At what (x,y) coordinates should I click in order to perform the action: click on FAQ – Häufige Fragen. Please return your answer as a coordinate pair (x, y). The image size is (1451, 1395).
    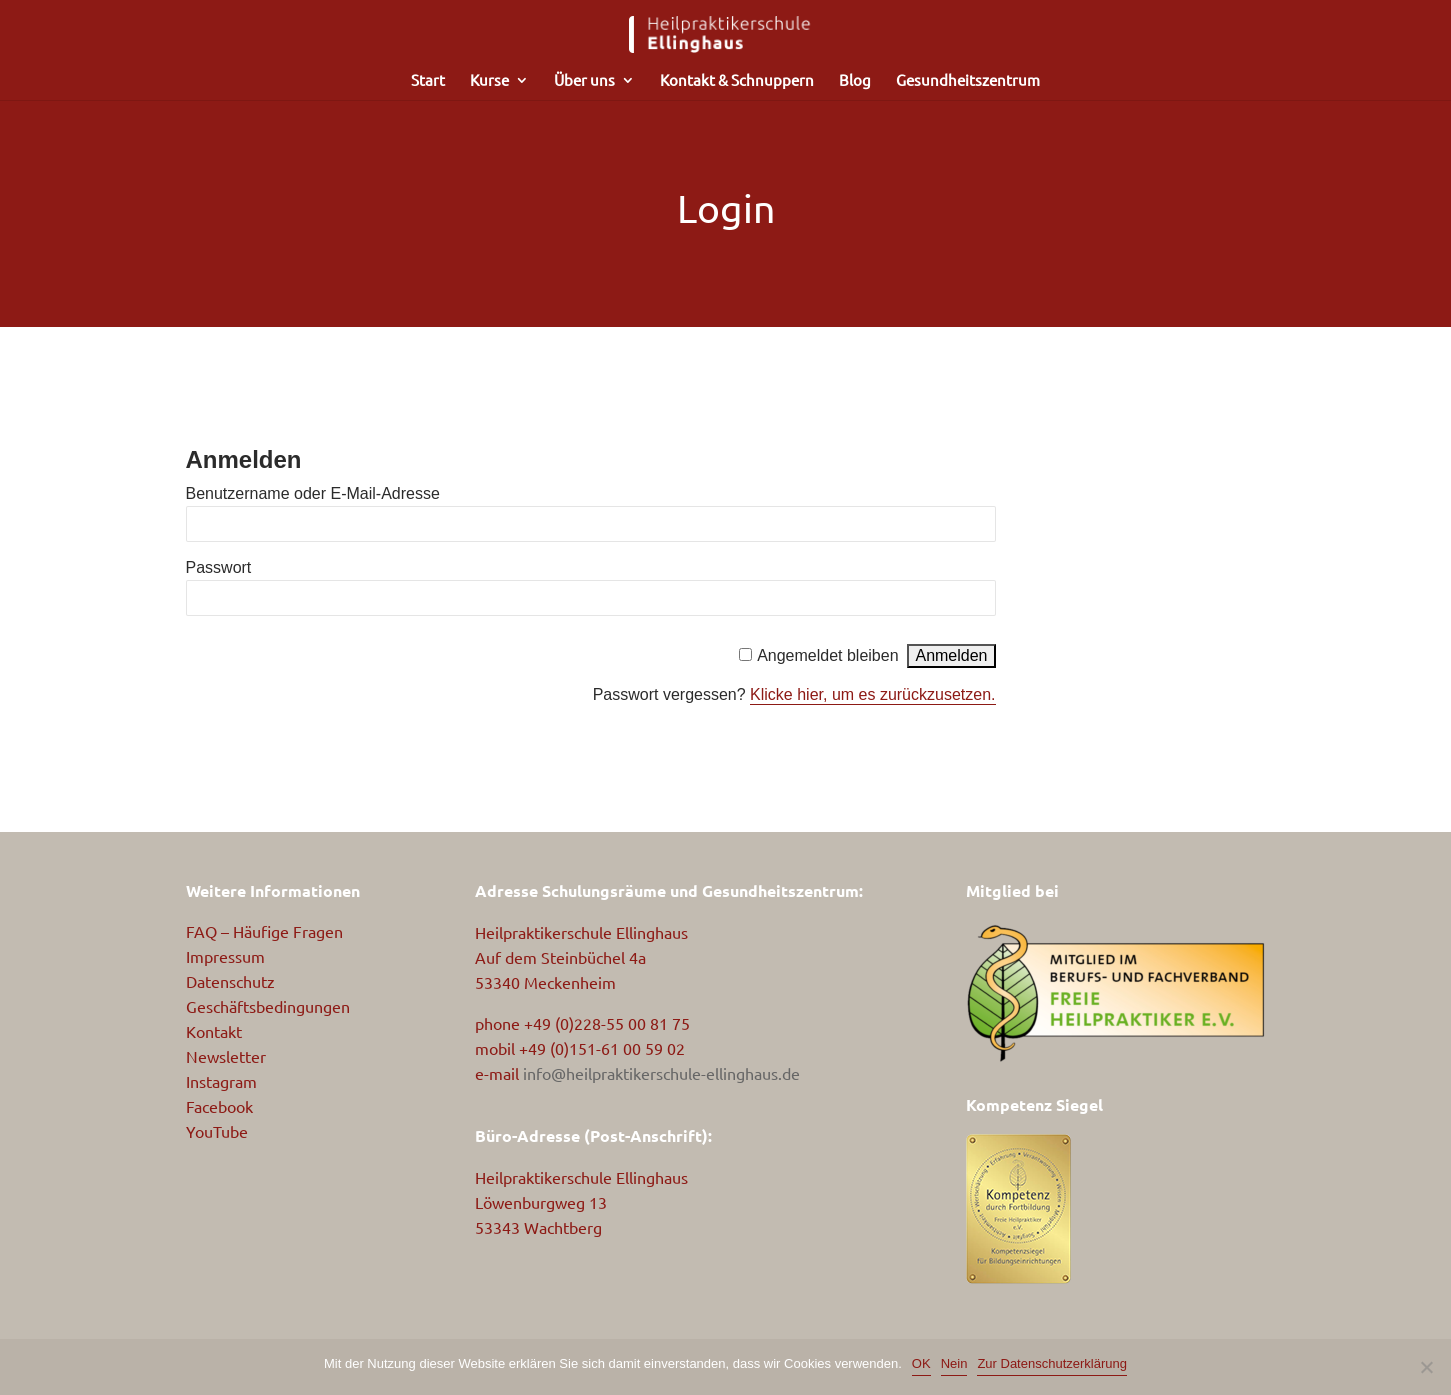
    Looking at the image, I should click on (264, 931).